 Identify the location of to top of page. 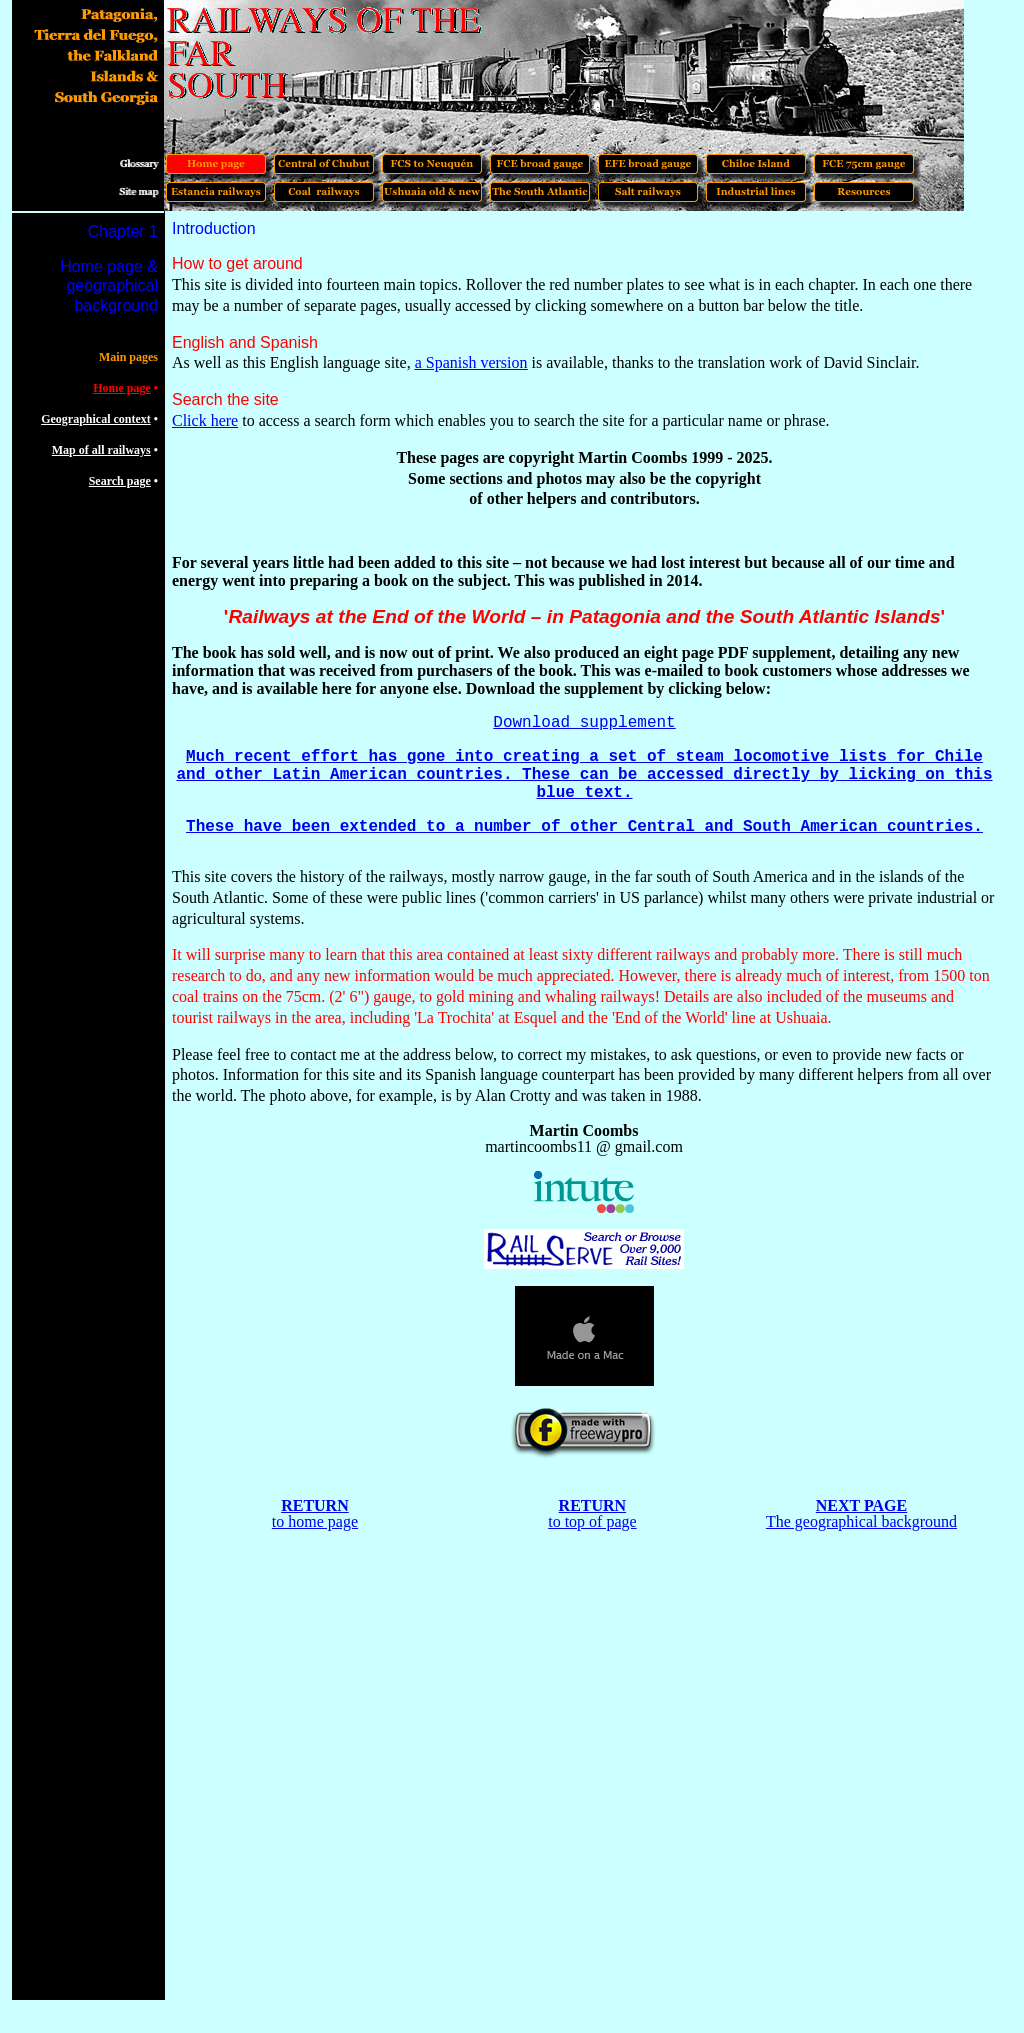
(592, 1521).